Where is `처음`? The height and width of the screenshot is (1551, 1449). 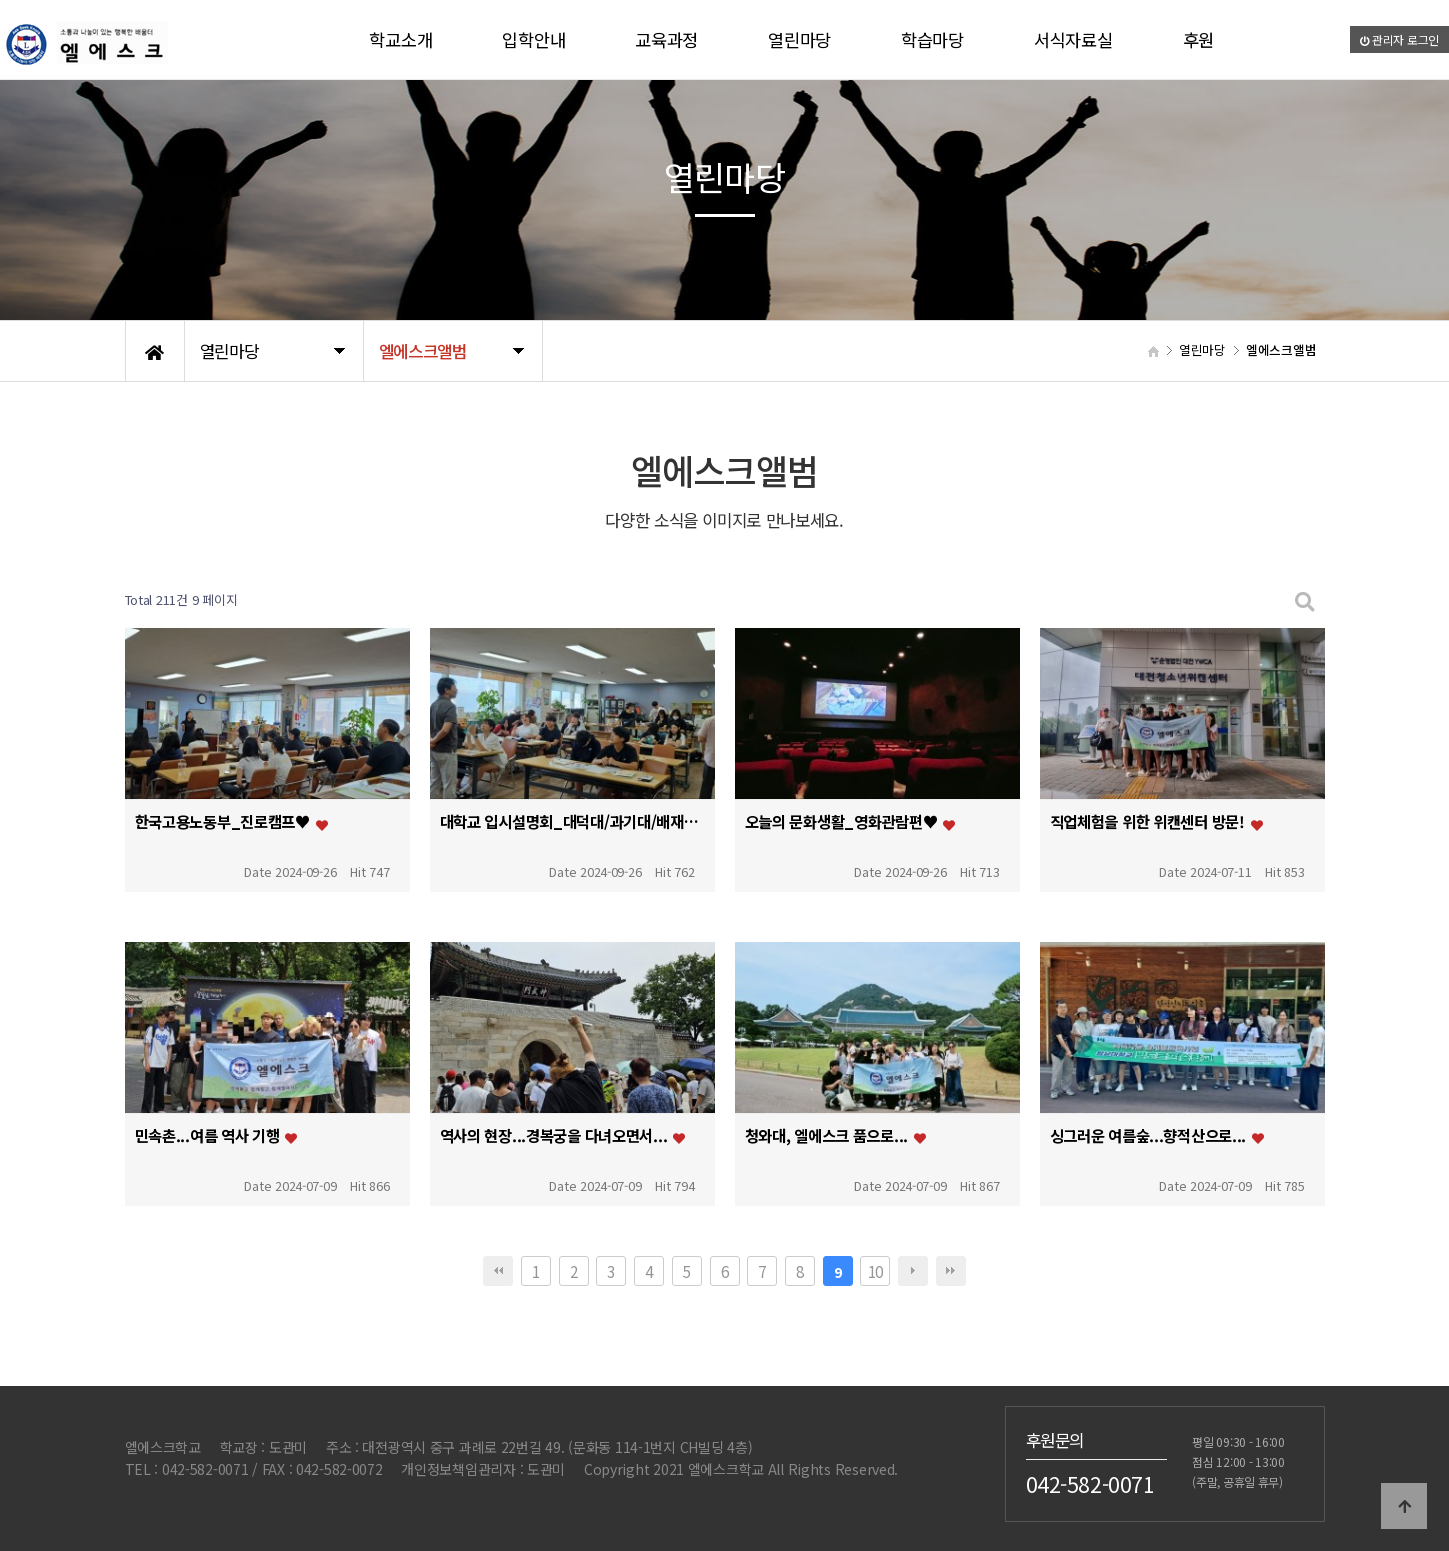 처음 is located at coordinates (498, 1271).